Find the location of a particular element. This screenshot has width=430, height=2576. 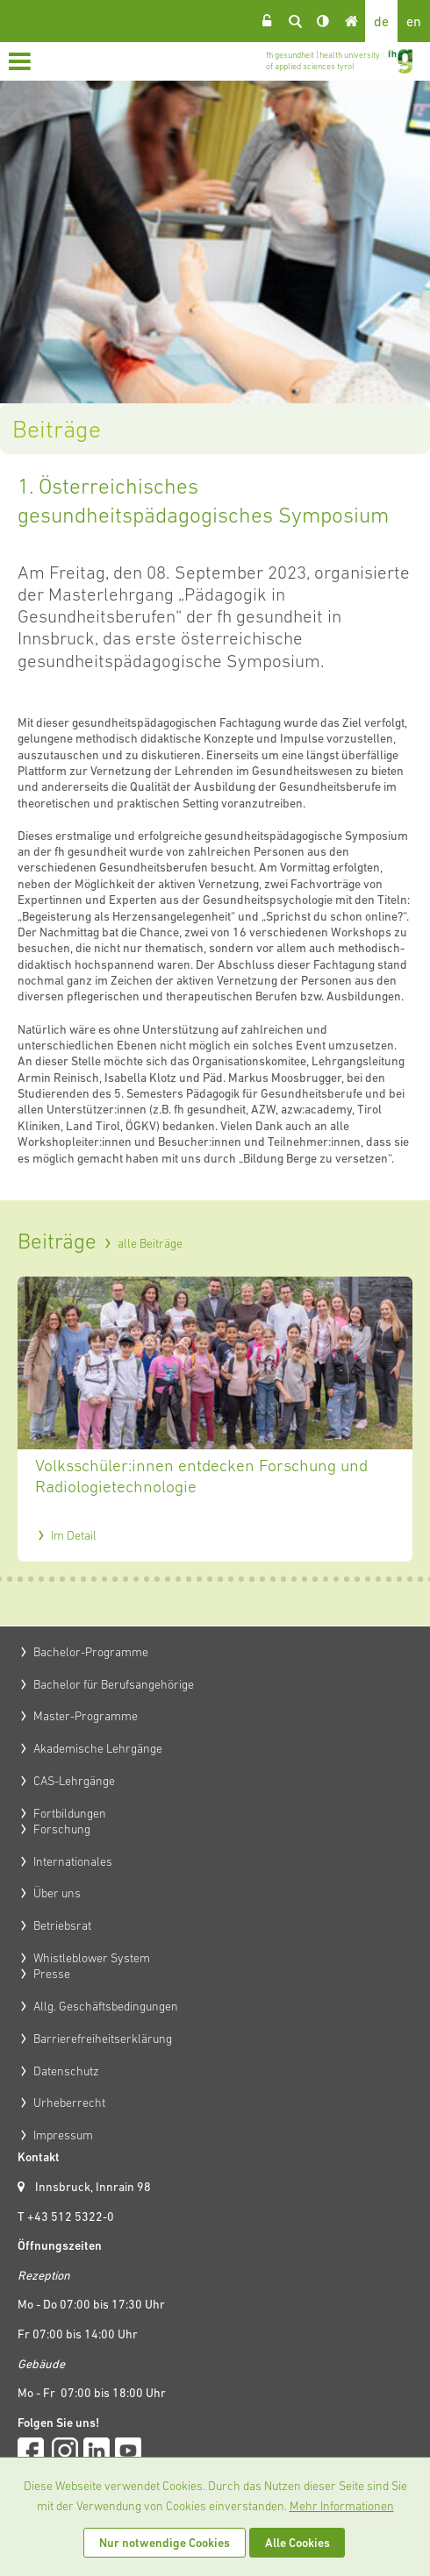

19 [tab] is located at coordinates (179, 1579).